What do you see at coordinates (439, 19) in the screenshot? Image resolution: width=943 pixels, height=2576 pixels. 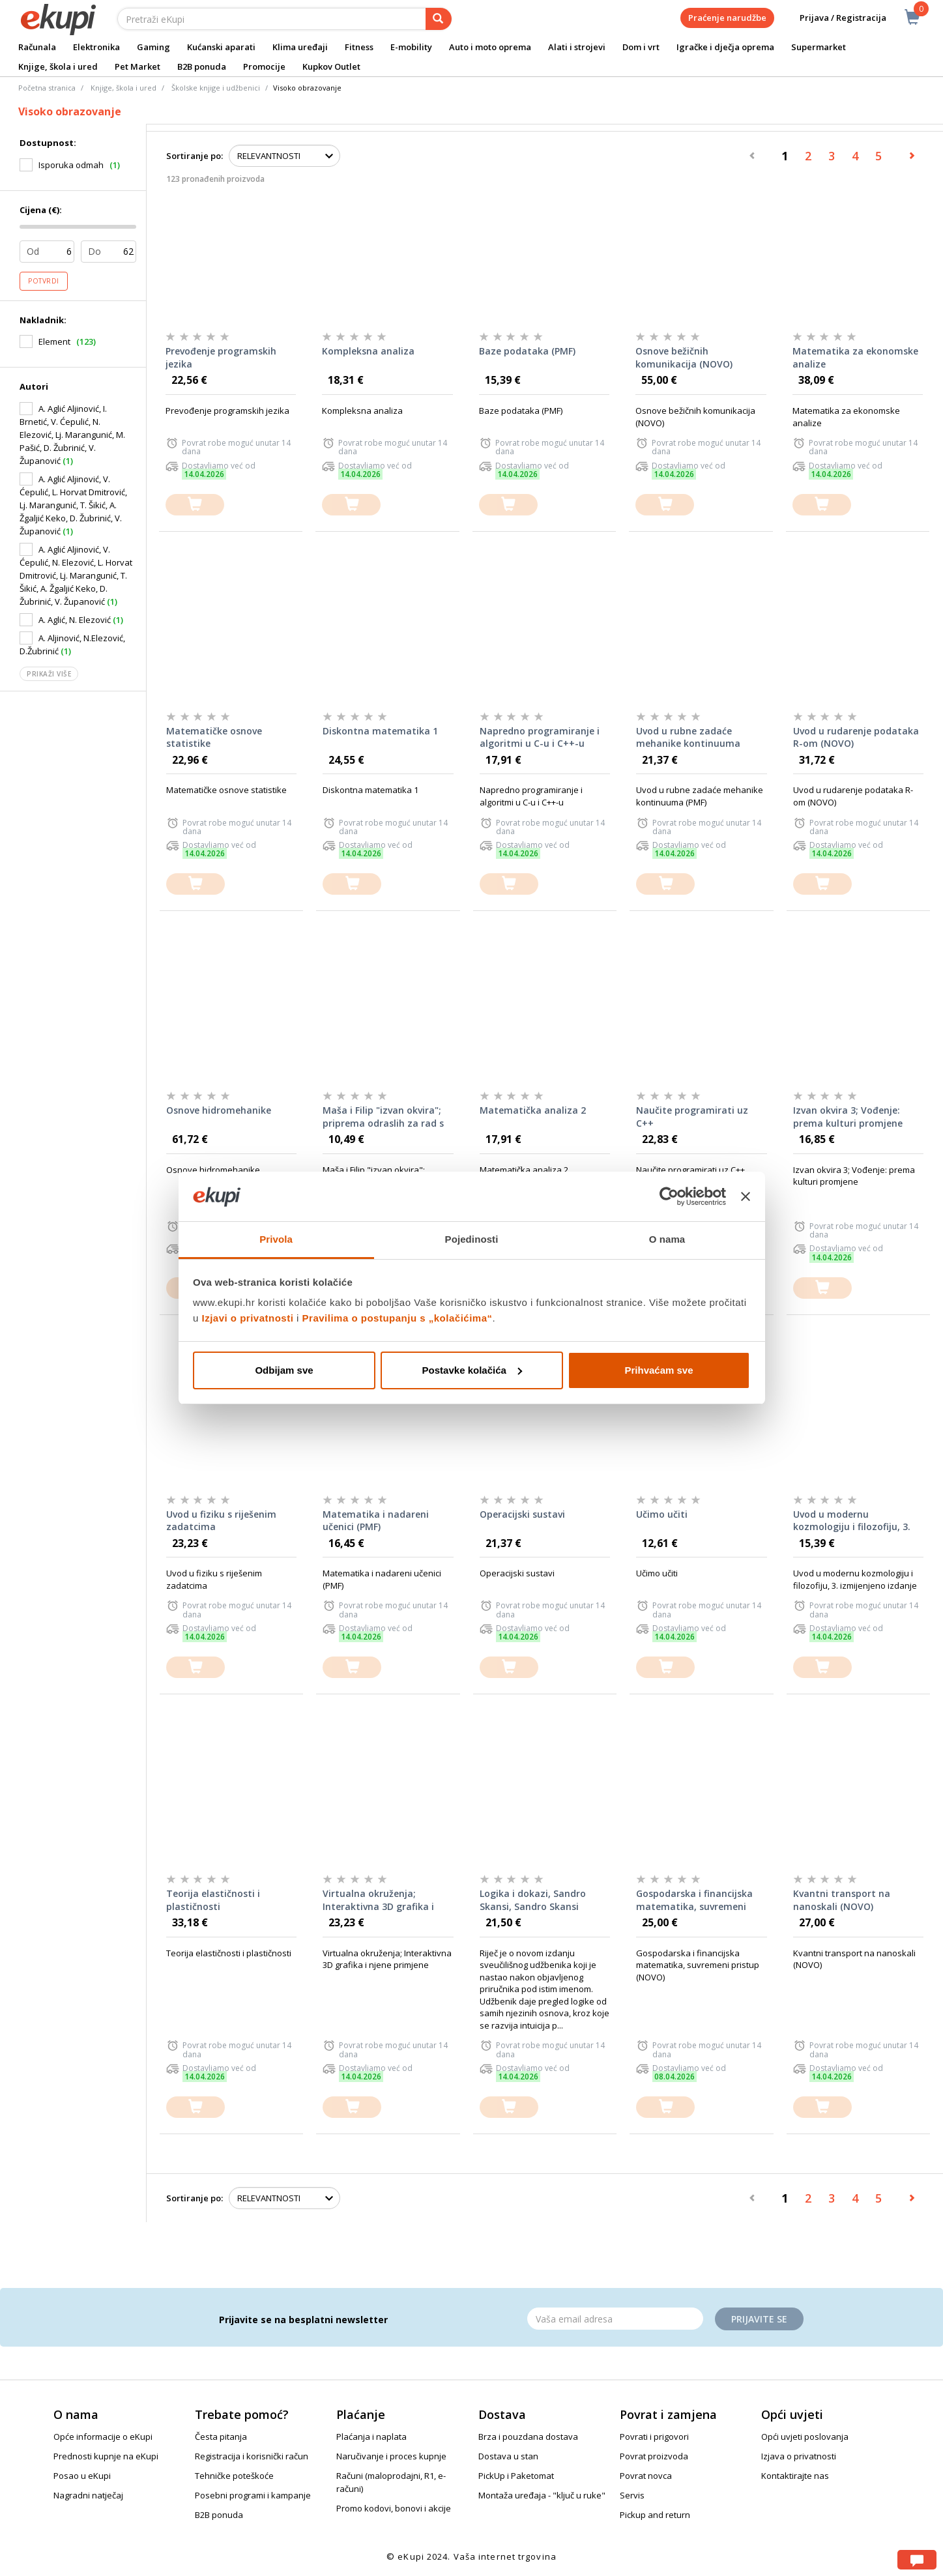 I see `[pretraga]` at bounding box center [439, 19].